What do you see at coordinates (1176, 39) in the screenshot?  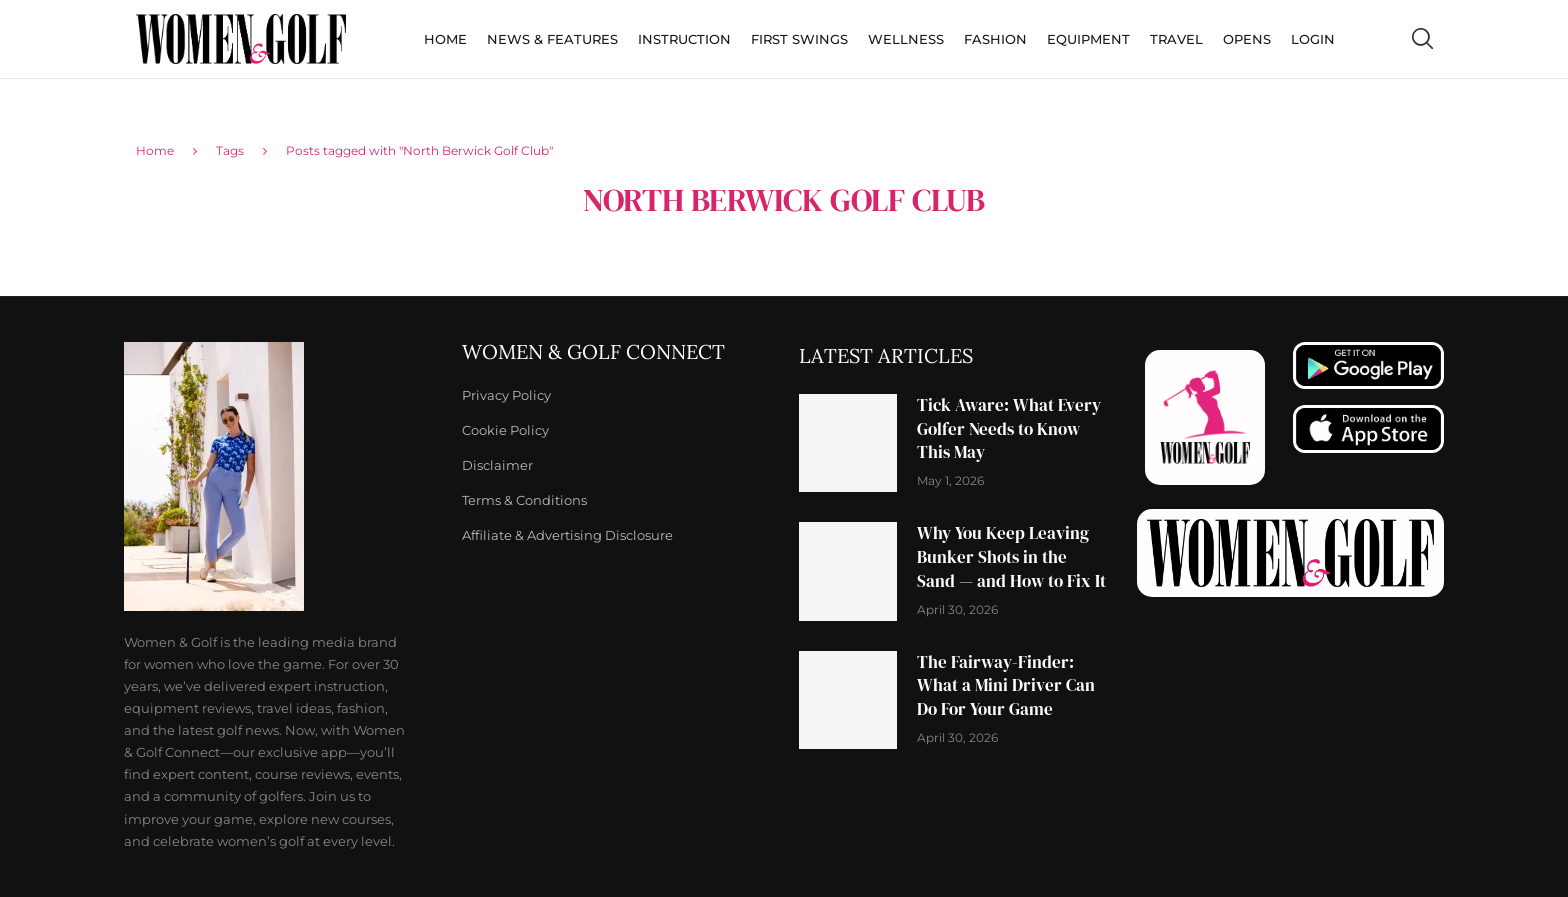 I see `Travel` at bounding box center [1176, 39].